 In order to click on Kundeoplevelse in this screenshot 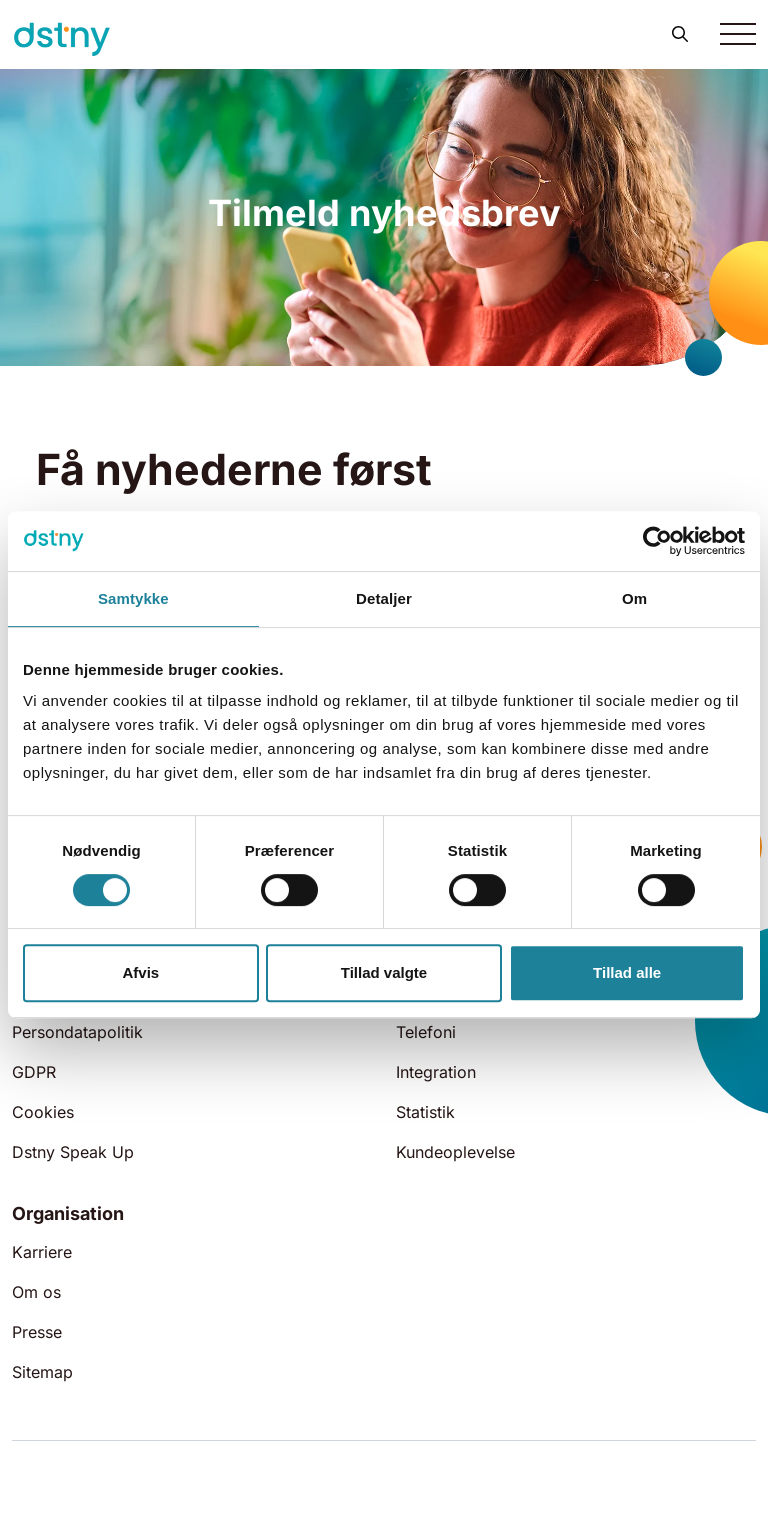, I will do `click(455, 1152)`.